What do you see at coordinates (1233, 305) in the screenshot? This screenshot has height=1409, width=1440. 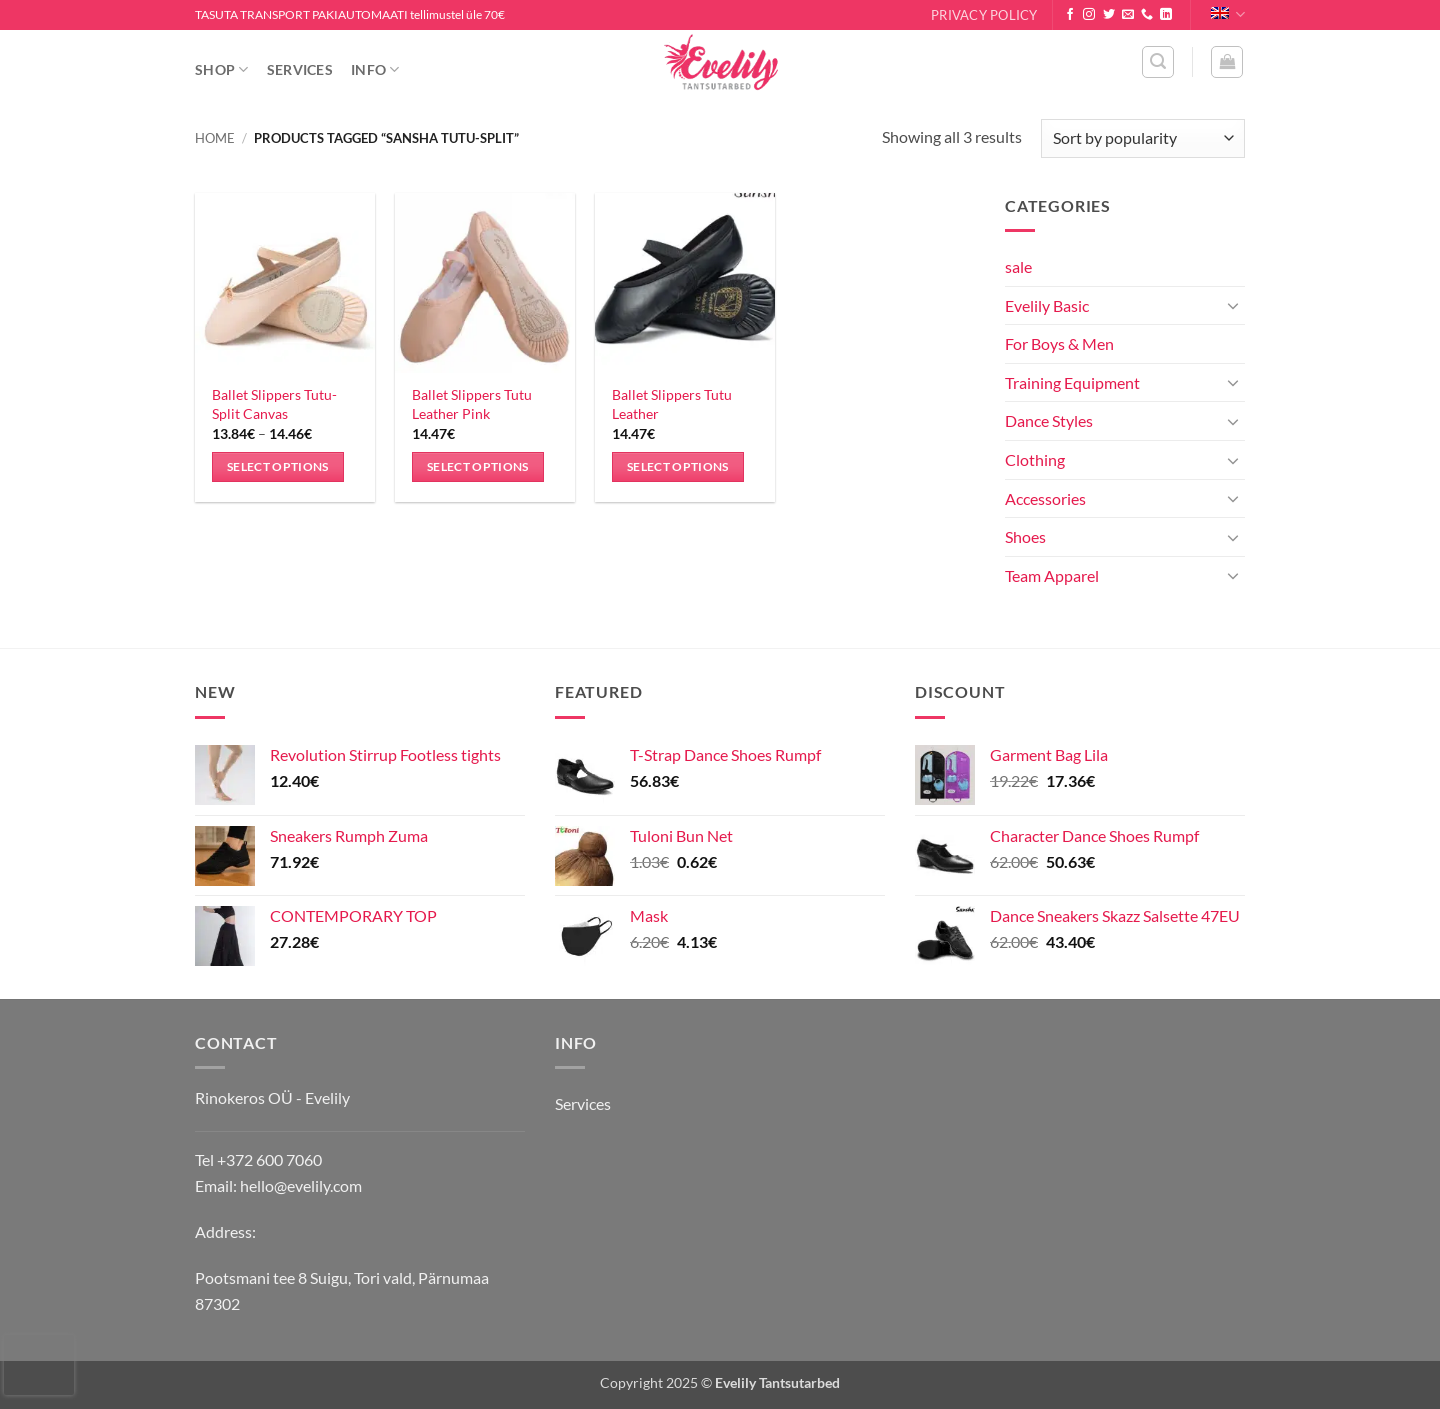 I see `[Toggle]` at bounding box center [1233, 305].